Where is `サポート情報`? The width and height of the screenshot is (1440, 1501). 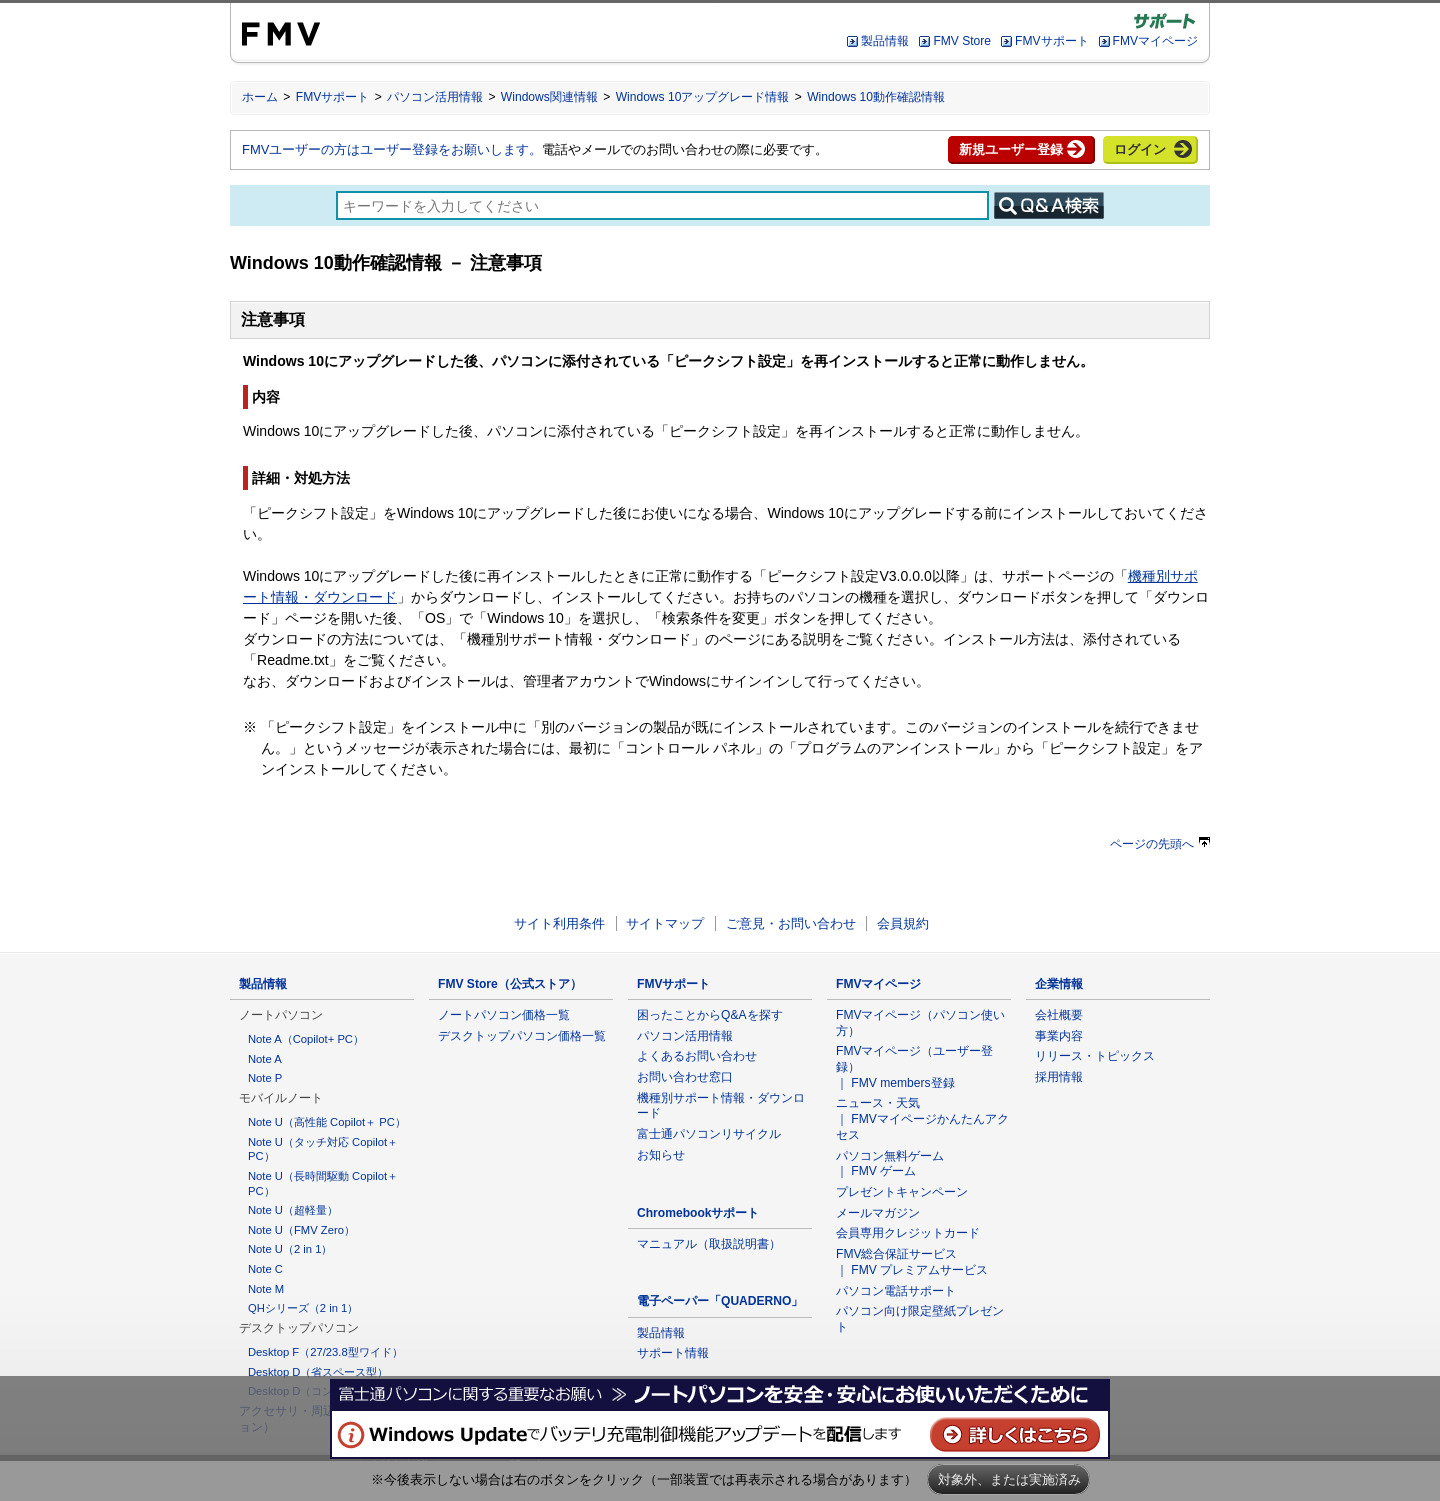
サポート情報 is located at coordinates (673, 1353).